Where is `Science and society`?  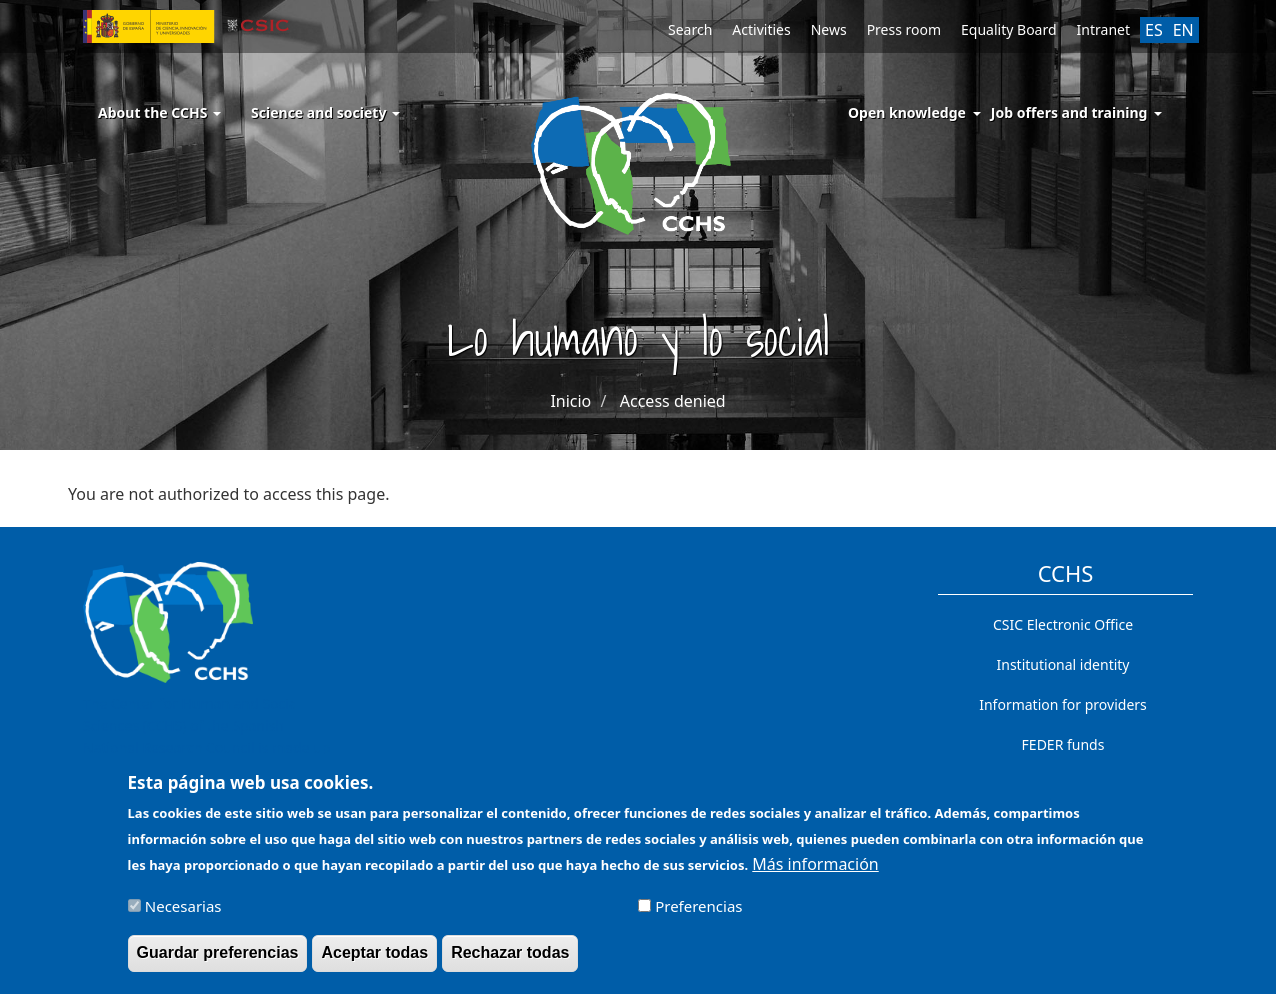
Science and society is located at coordinates (325, 112).